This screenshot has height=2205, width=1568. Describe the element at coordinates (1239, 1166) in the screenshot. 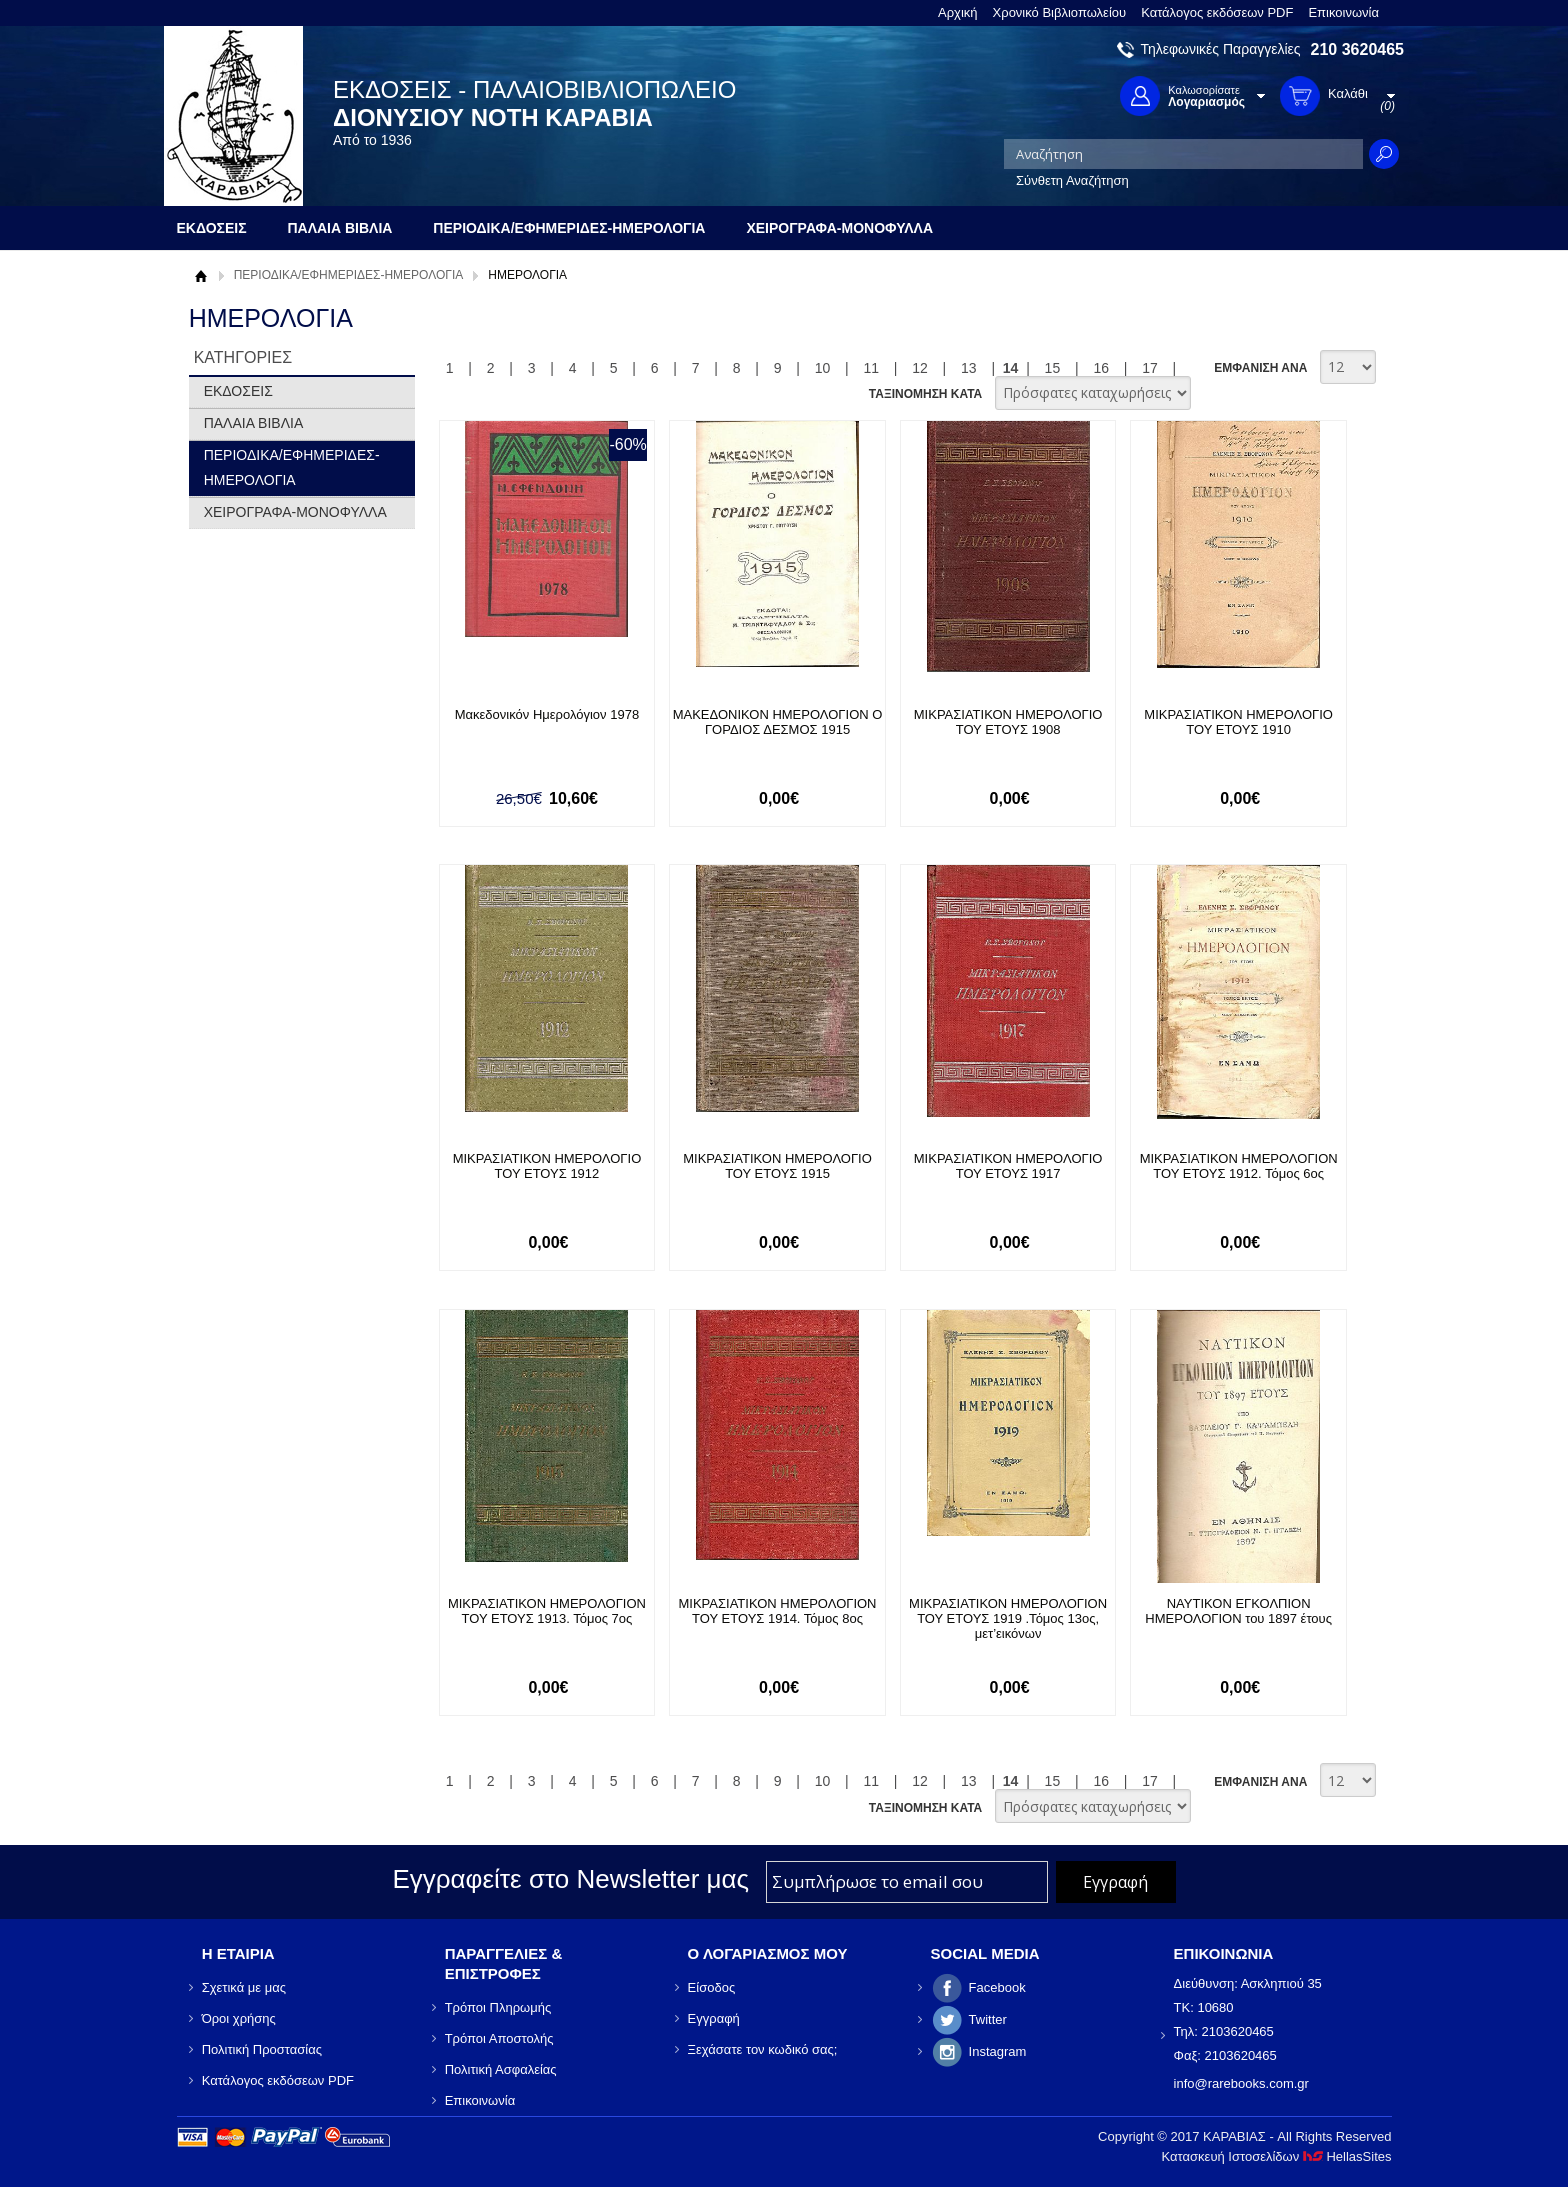

I see `ΜΙΚΡΑΣΙΑΤΙΚΟΝ ΗΜΕΡΟΛΟΓΙΟΝ ΤΟΥ ΕΤΟΥΣ 1912. Τόμος 6ος` at that location.